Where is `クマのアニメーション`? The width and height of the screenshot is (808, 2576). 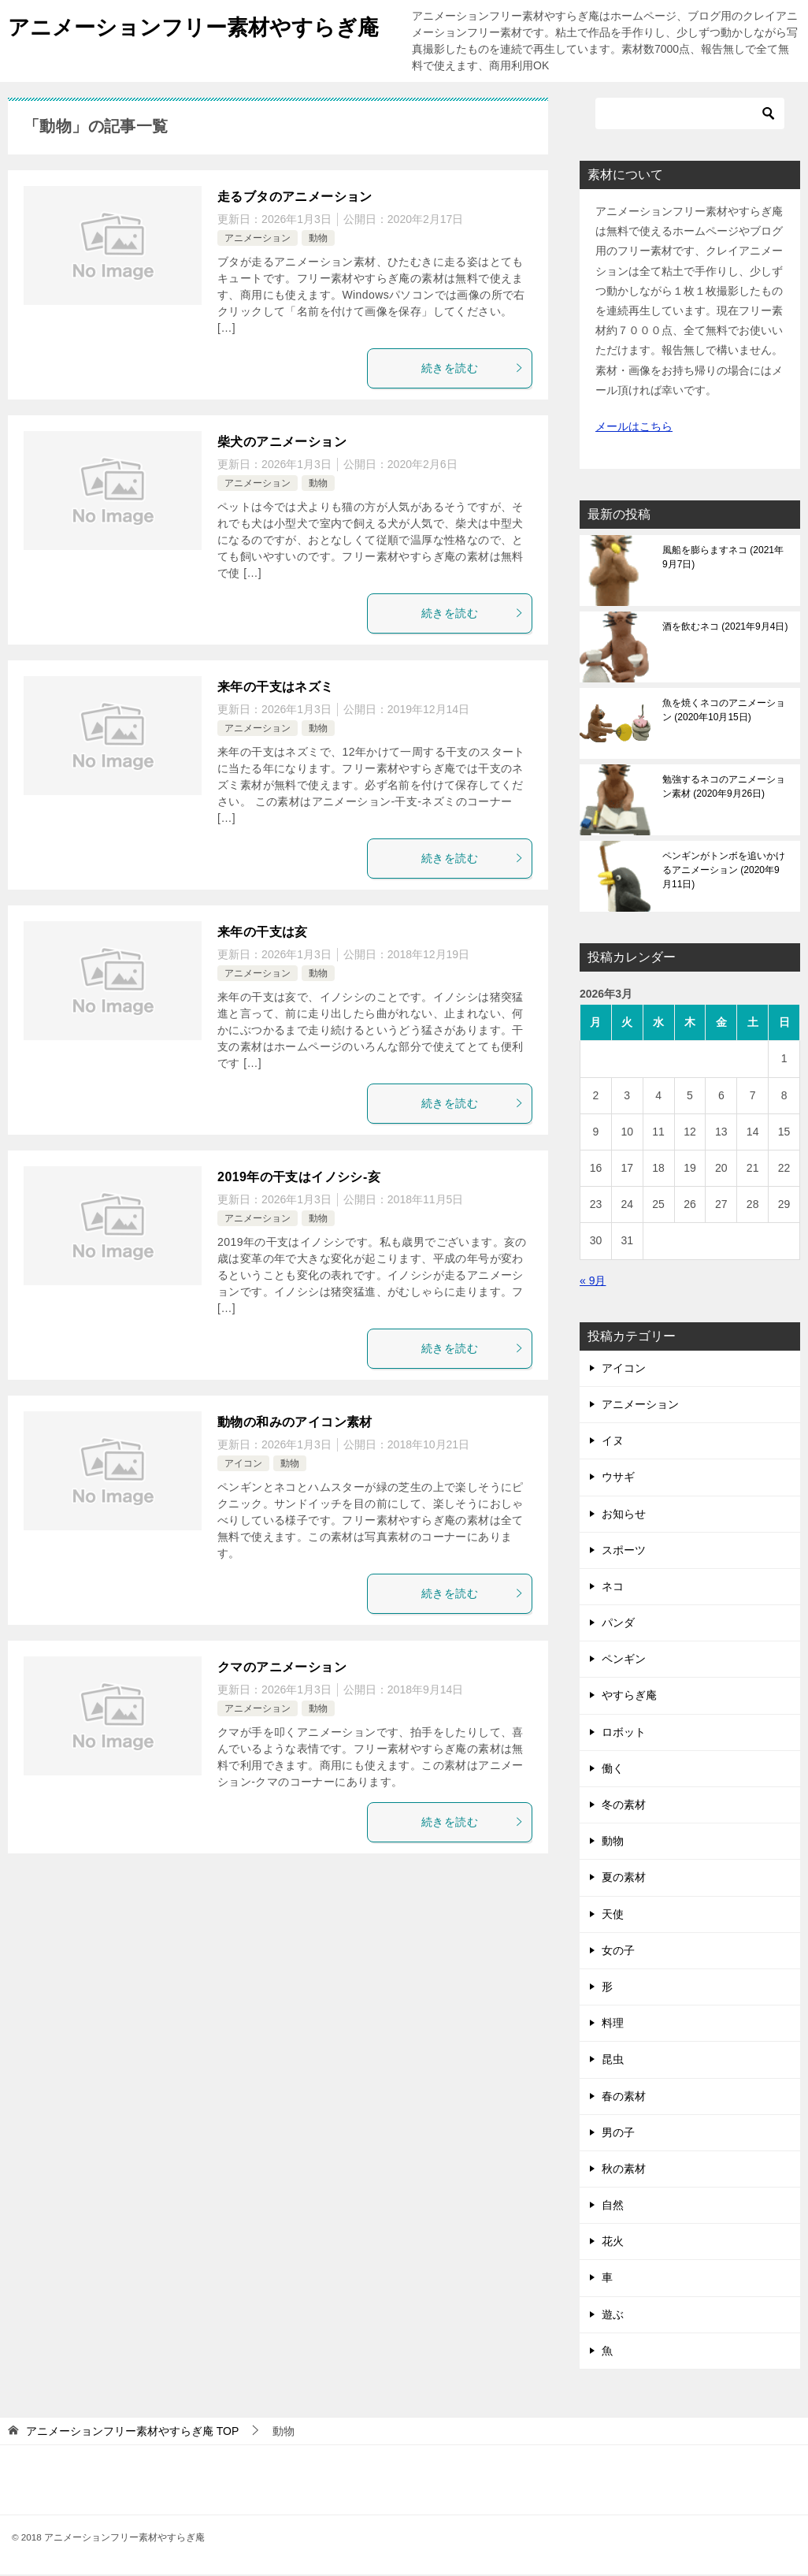
クマのアニメーション is located at coordinates (282, 1668).